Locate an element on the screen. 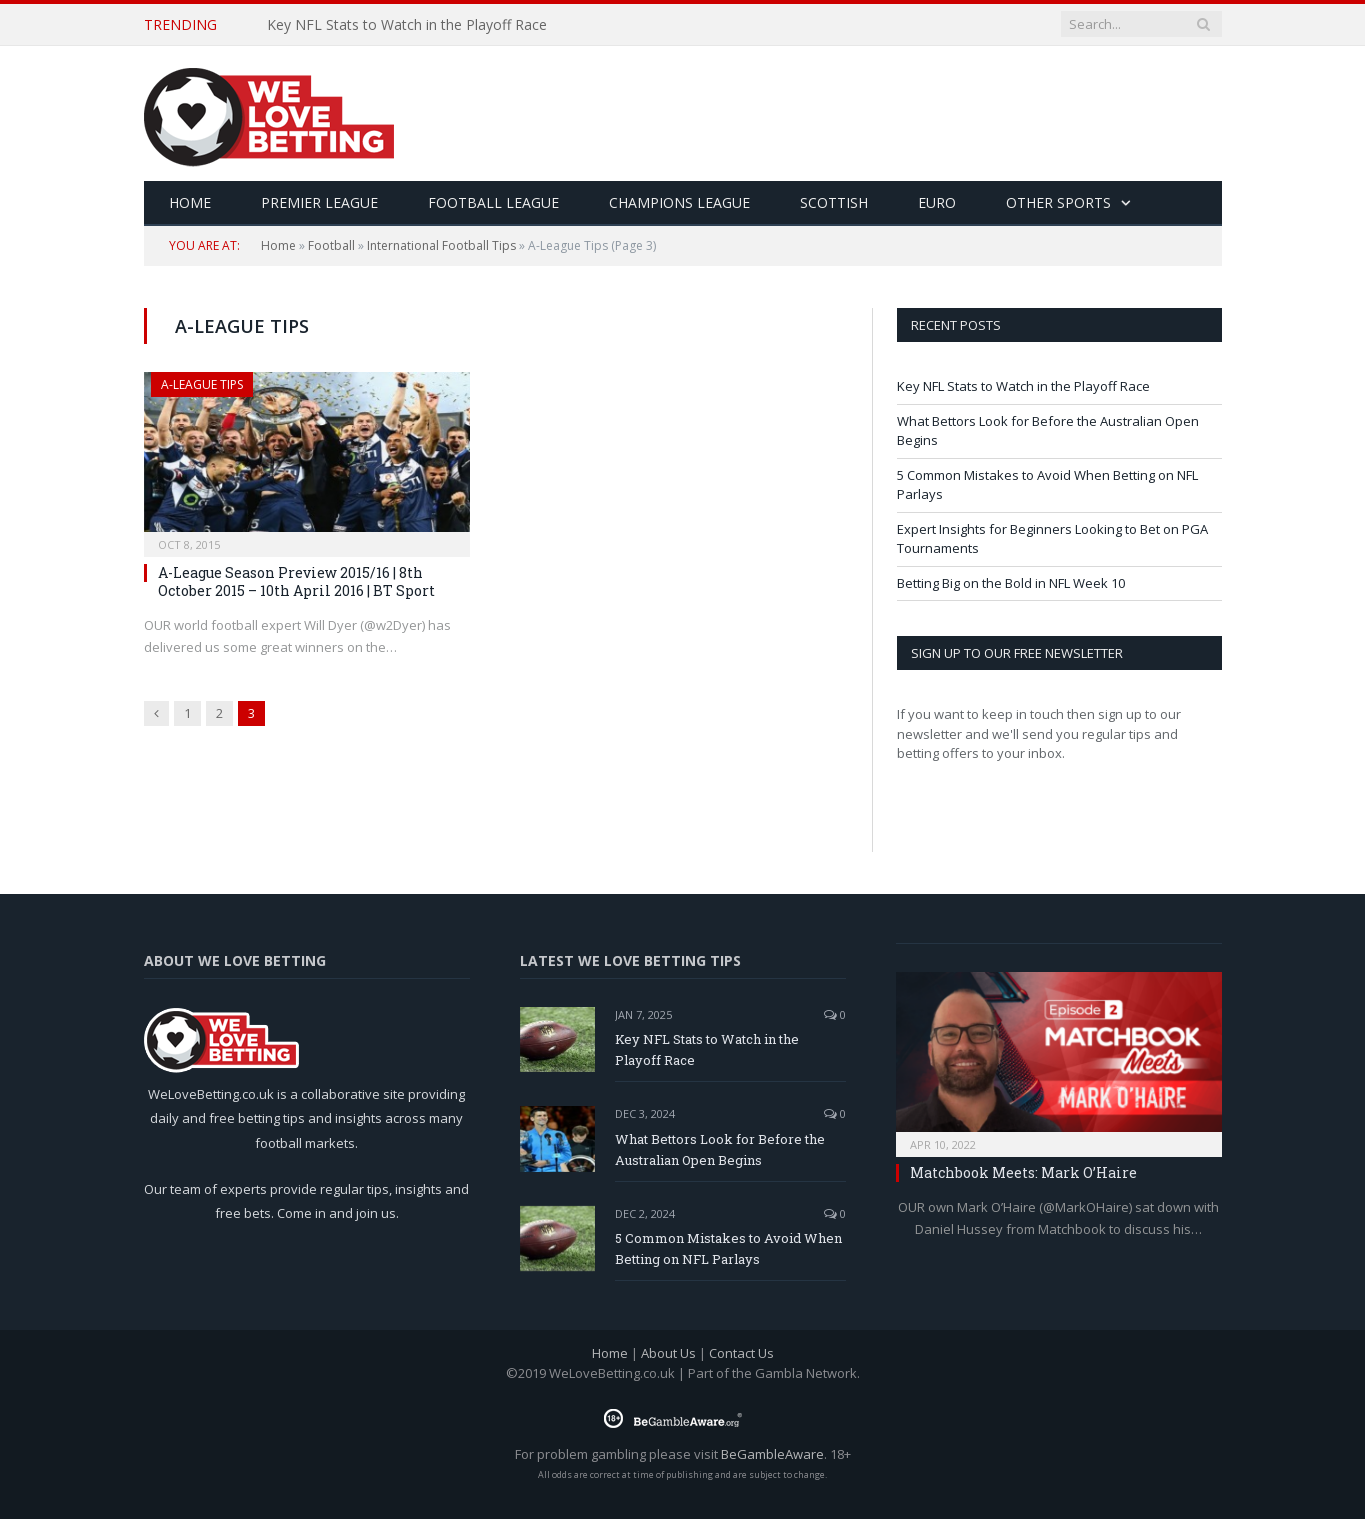  Football League is located at coordinates (493, 202).